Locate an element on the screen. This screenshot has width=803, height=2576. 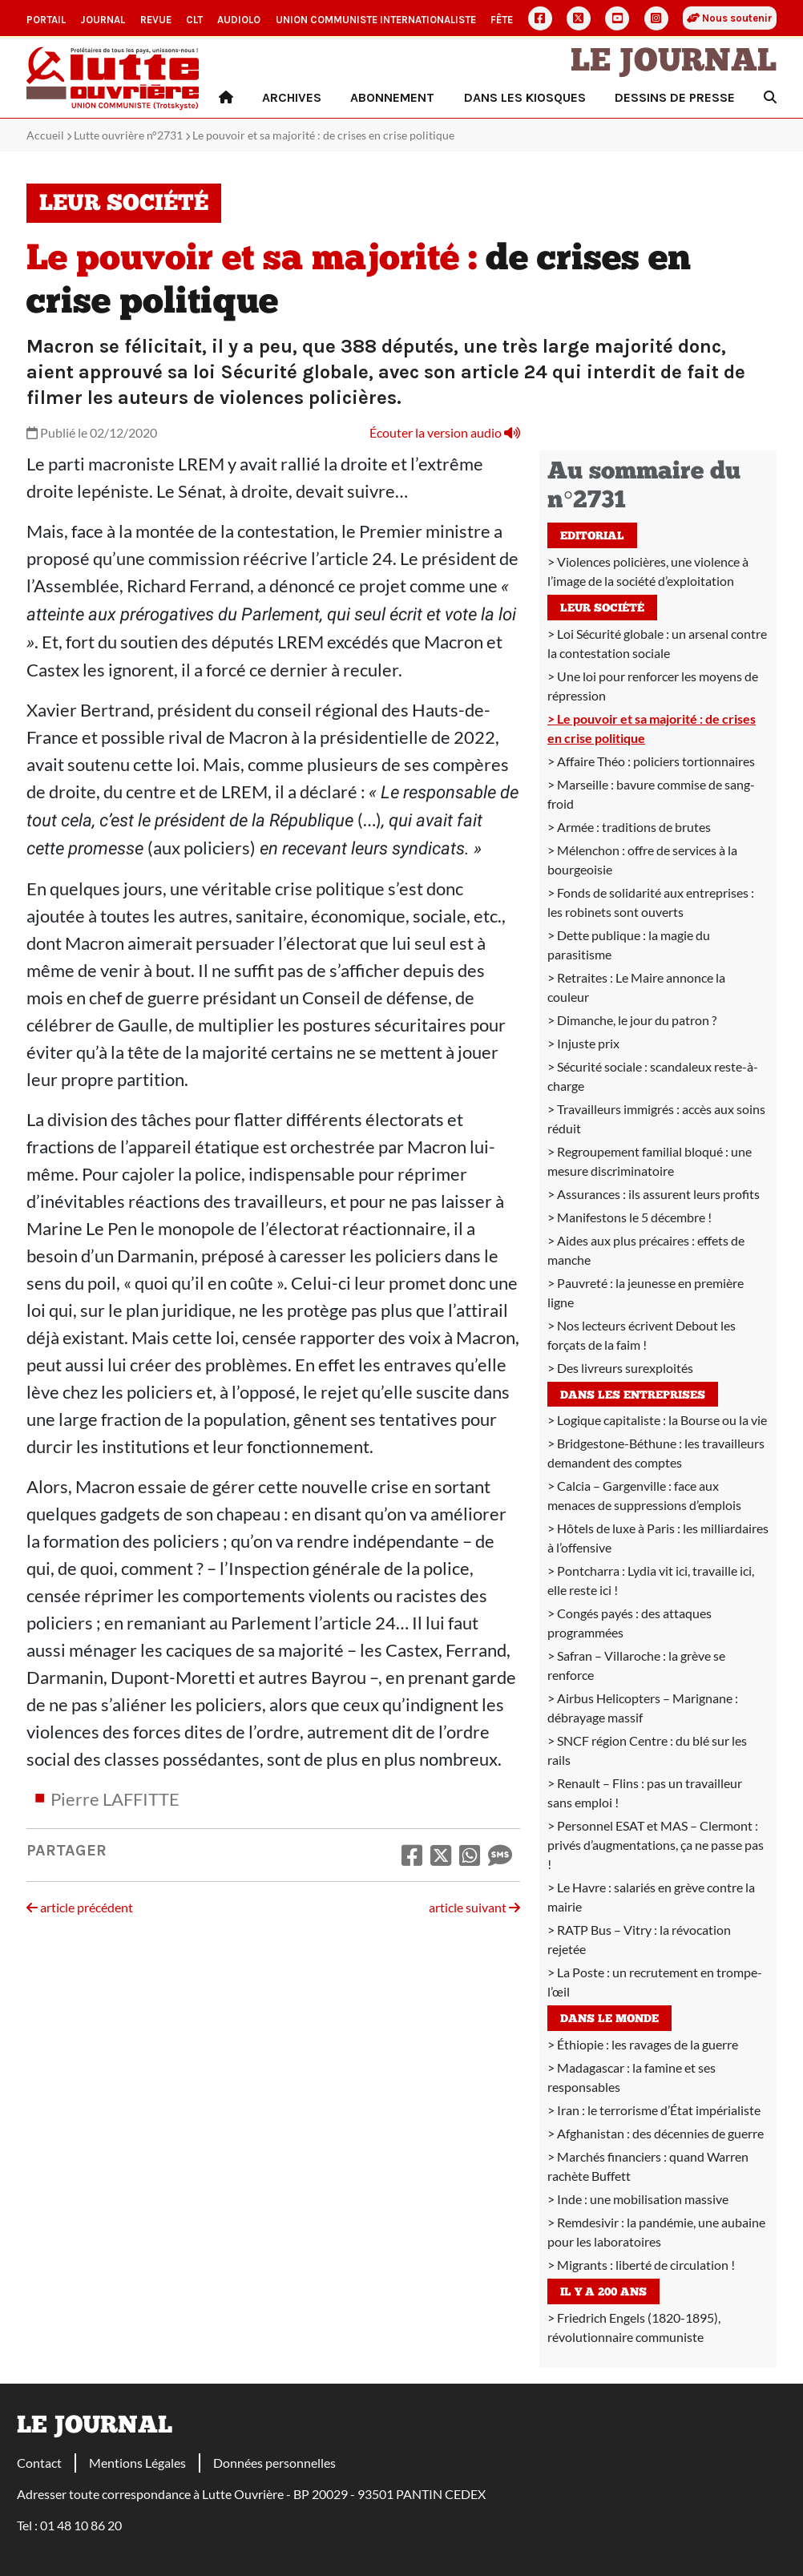
Abonnement is located at coordinates (392, 97).